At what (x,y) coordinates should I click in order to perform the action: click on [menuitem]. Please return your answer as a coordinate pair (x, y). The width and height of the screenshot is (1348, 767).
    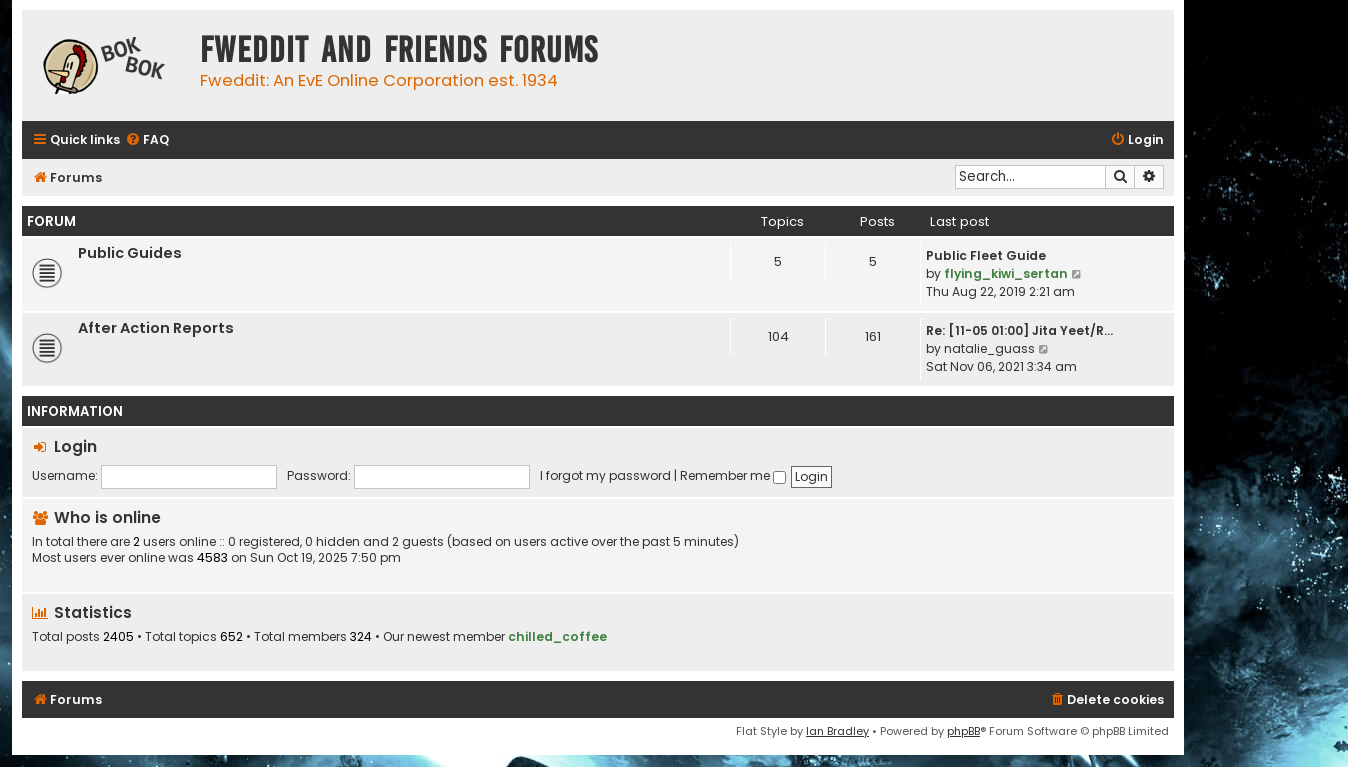
    Looking at the image, I should click on (147, 140).